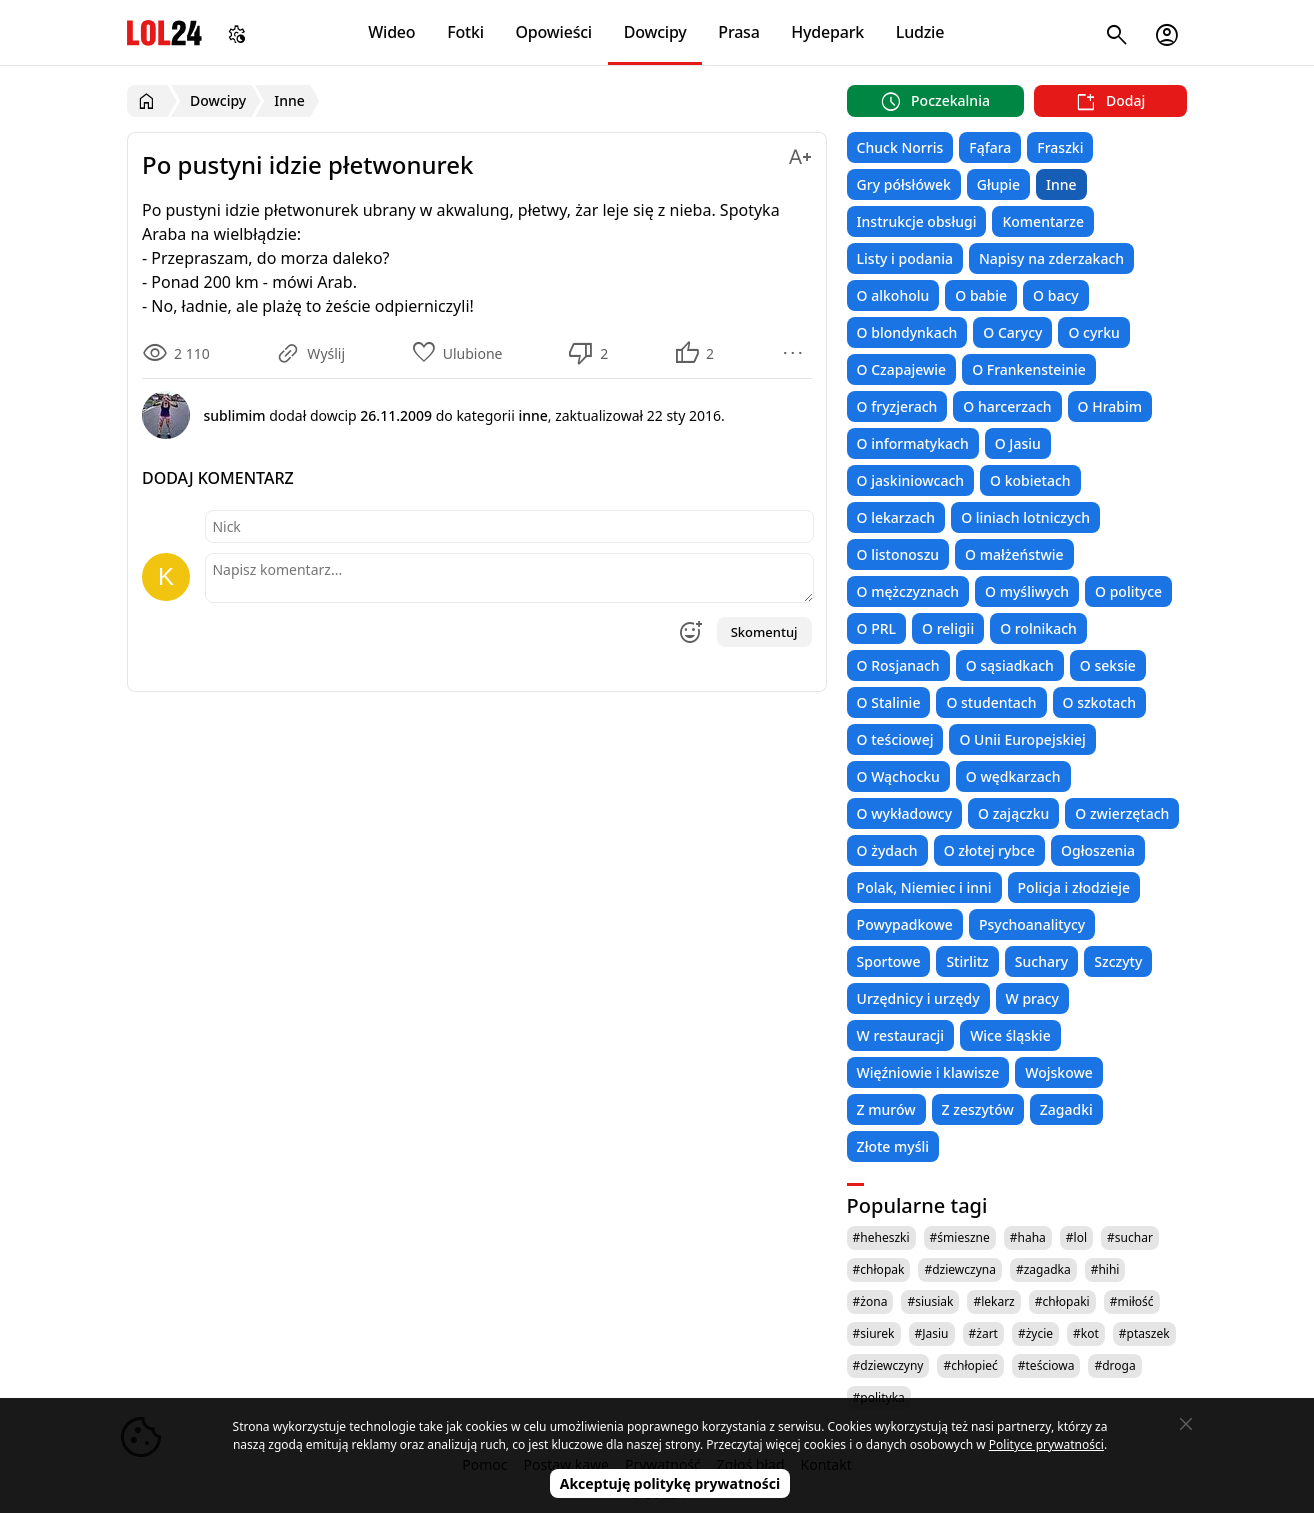 Image resolution: width=1314 pixels, height=1513 pixels. Describe the element at coordinates (907, 332) in the screenshot. I see `O blondynkach` at that location.